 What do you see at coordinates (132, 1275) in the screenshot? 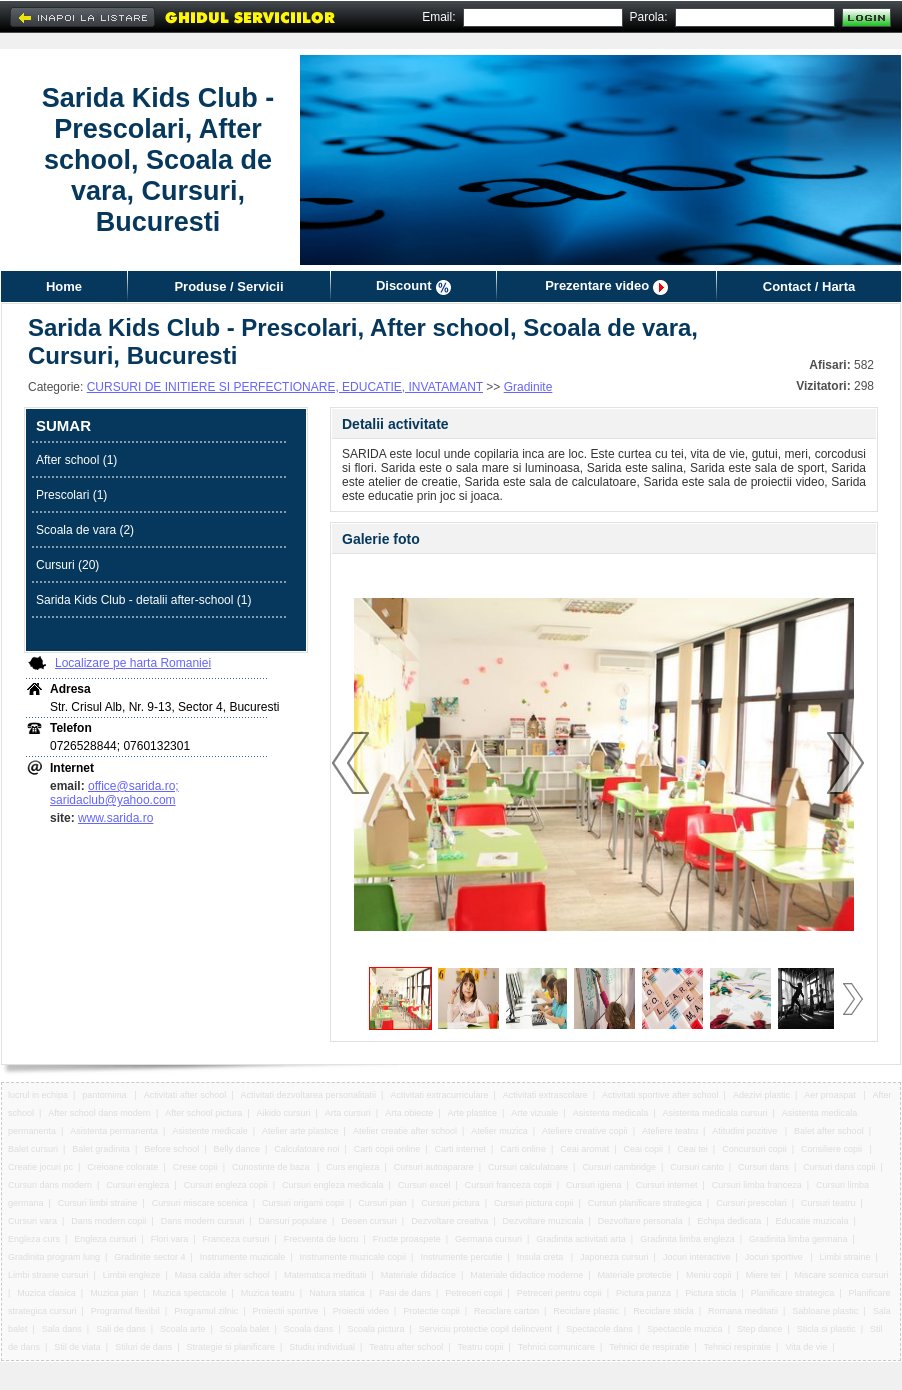
I see `Limbii engleze` at bounding box center [132, 1275].